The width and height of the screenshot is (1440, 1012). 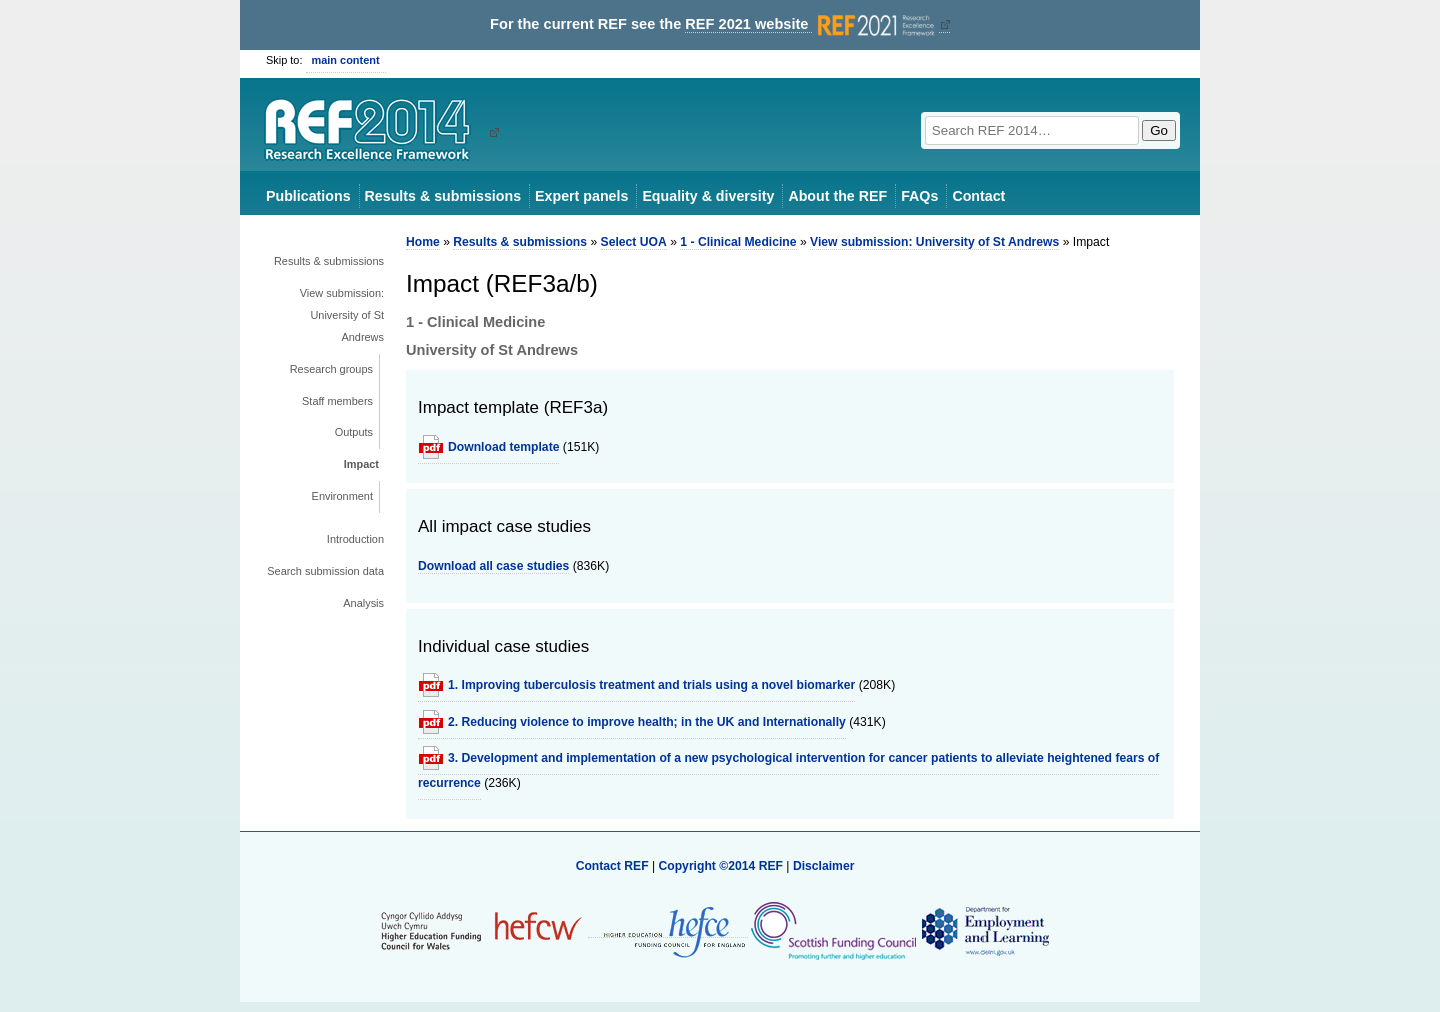 What do you see at coordinates (919, 196) in the screenshot?
I see `FAQs` at bounding box center [919, 196].